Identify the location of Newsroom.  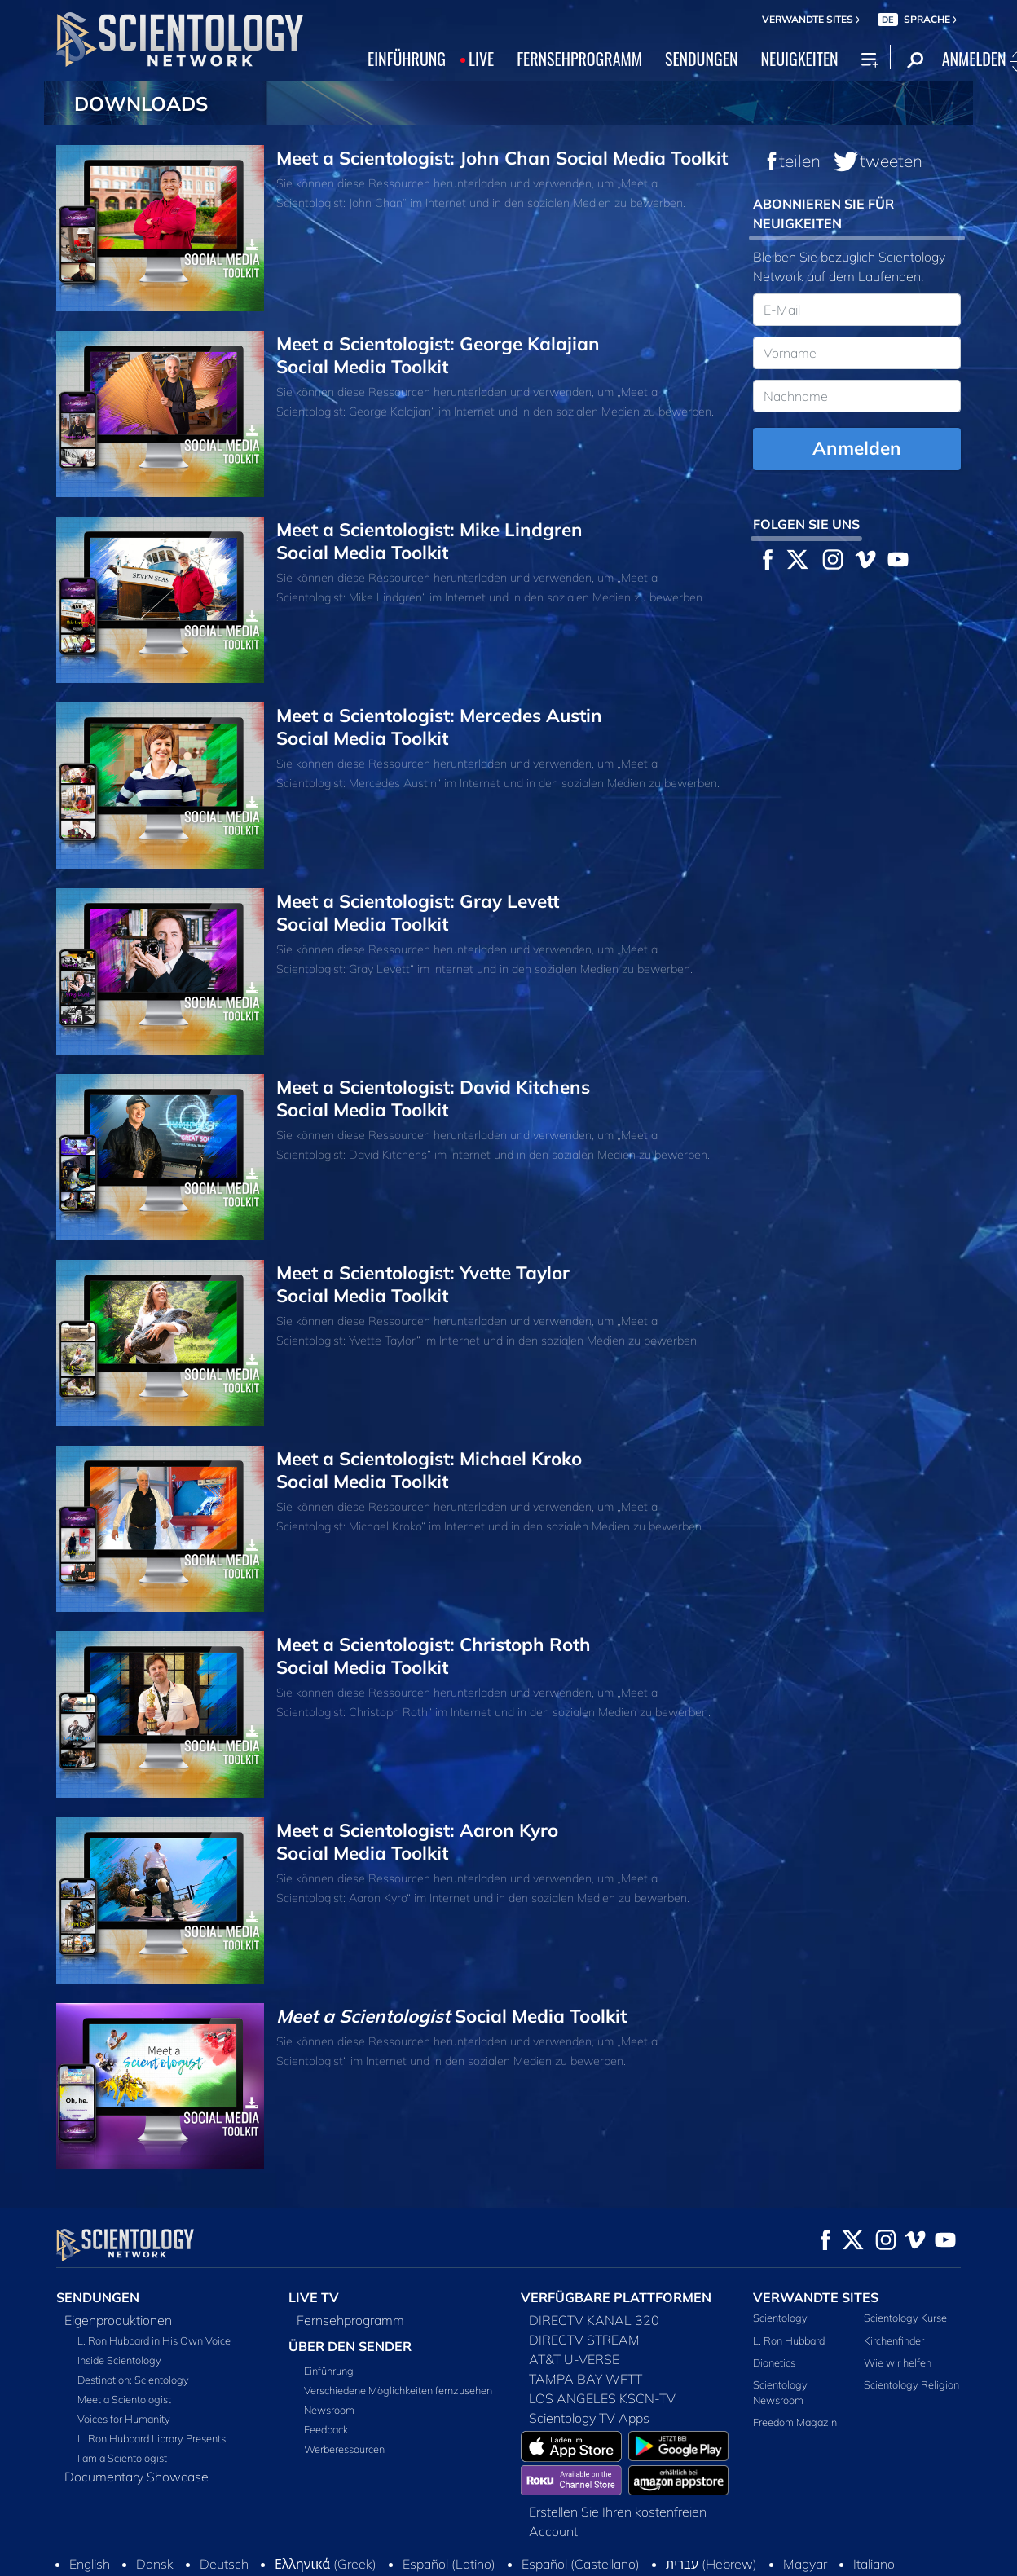
(329, 2409).